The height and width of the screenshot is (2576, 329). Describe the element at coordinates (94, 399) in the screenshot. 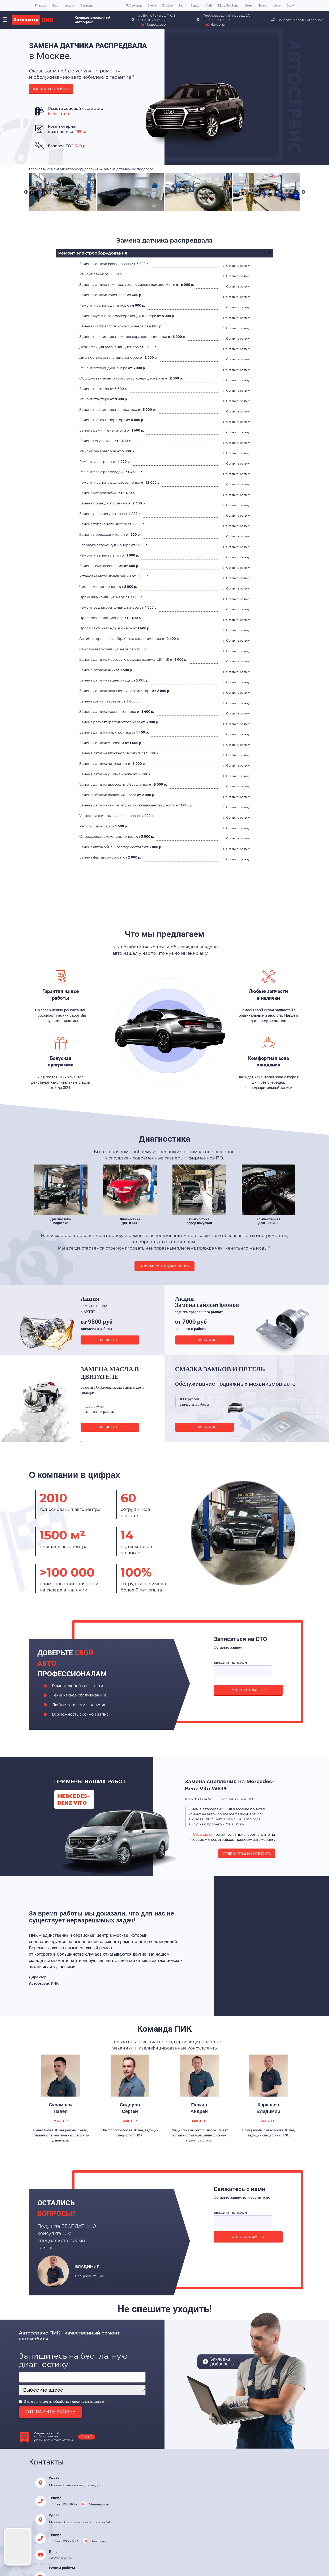

I see `Ремонт стартера` at that location.